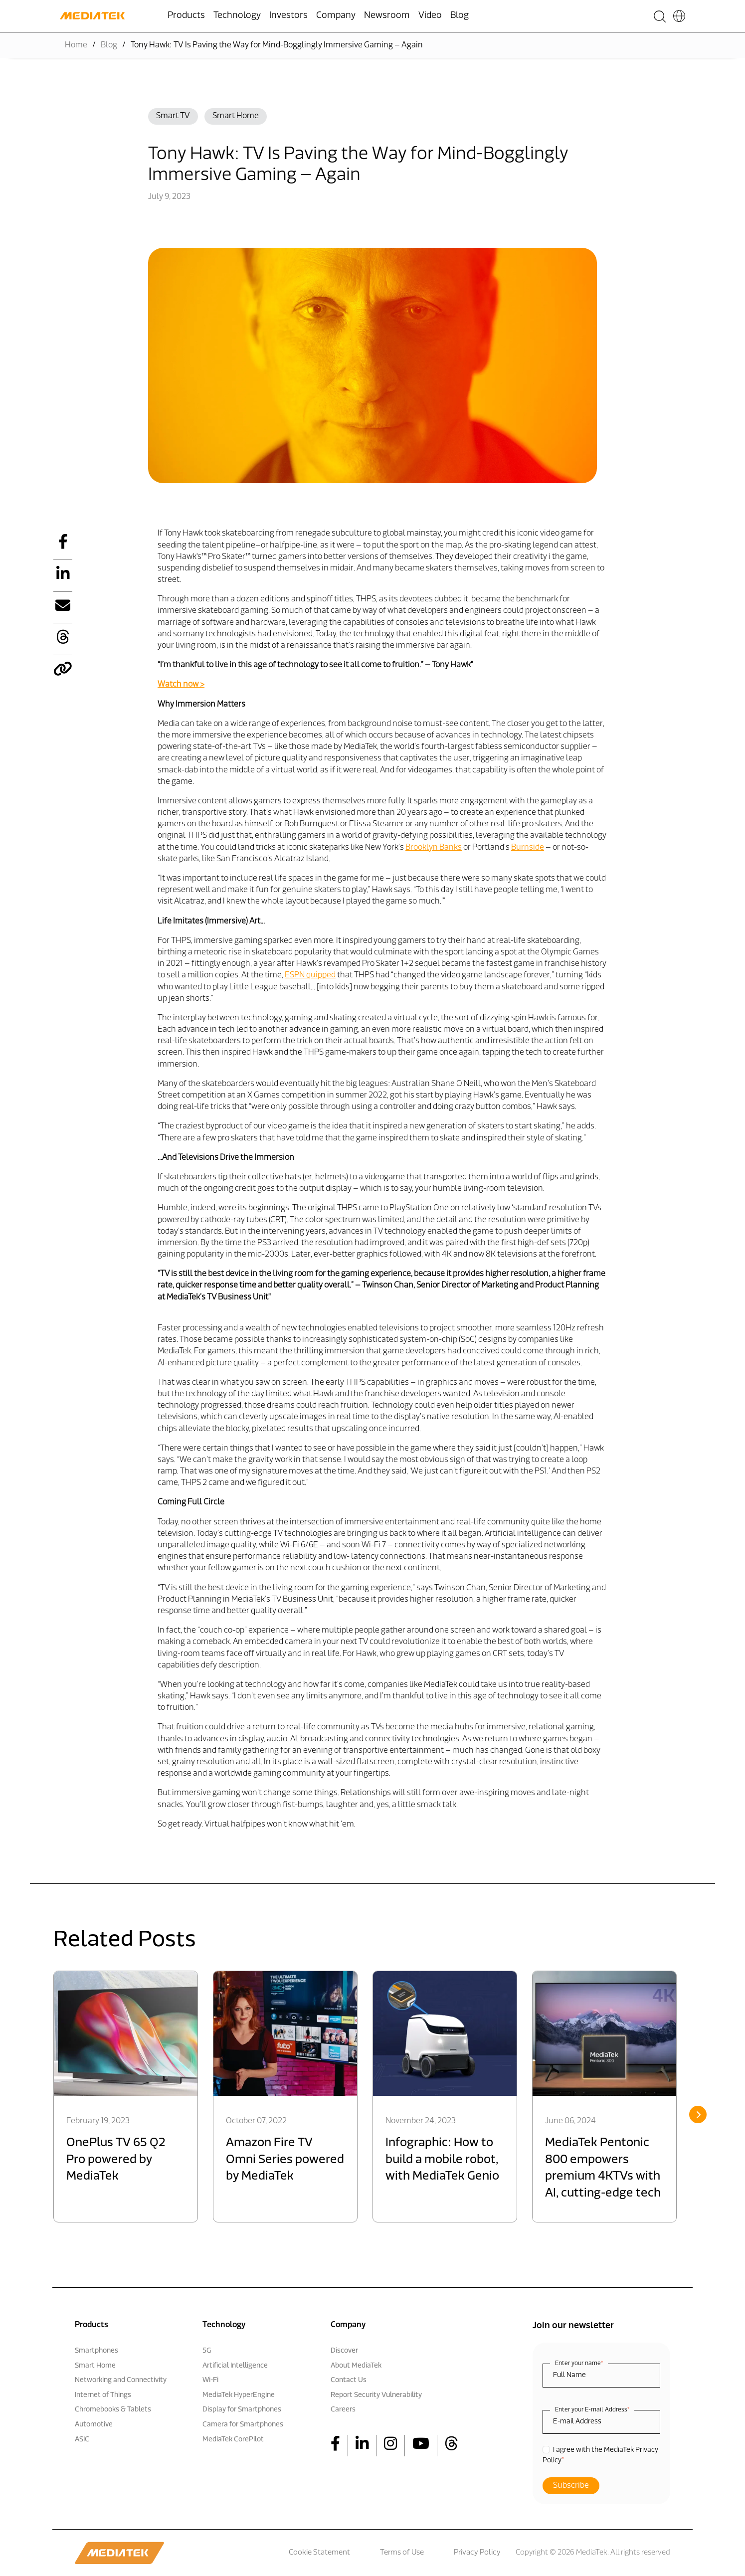  I want to click on Privacy Policy [menuitem], so click(477, 2553).